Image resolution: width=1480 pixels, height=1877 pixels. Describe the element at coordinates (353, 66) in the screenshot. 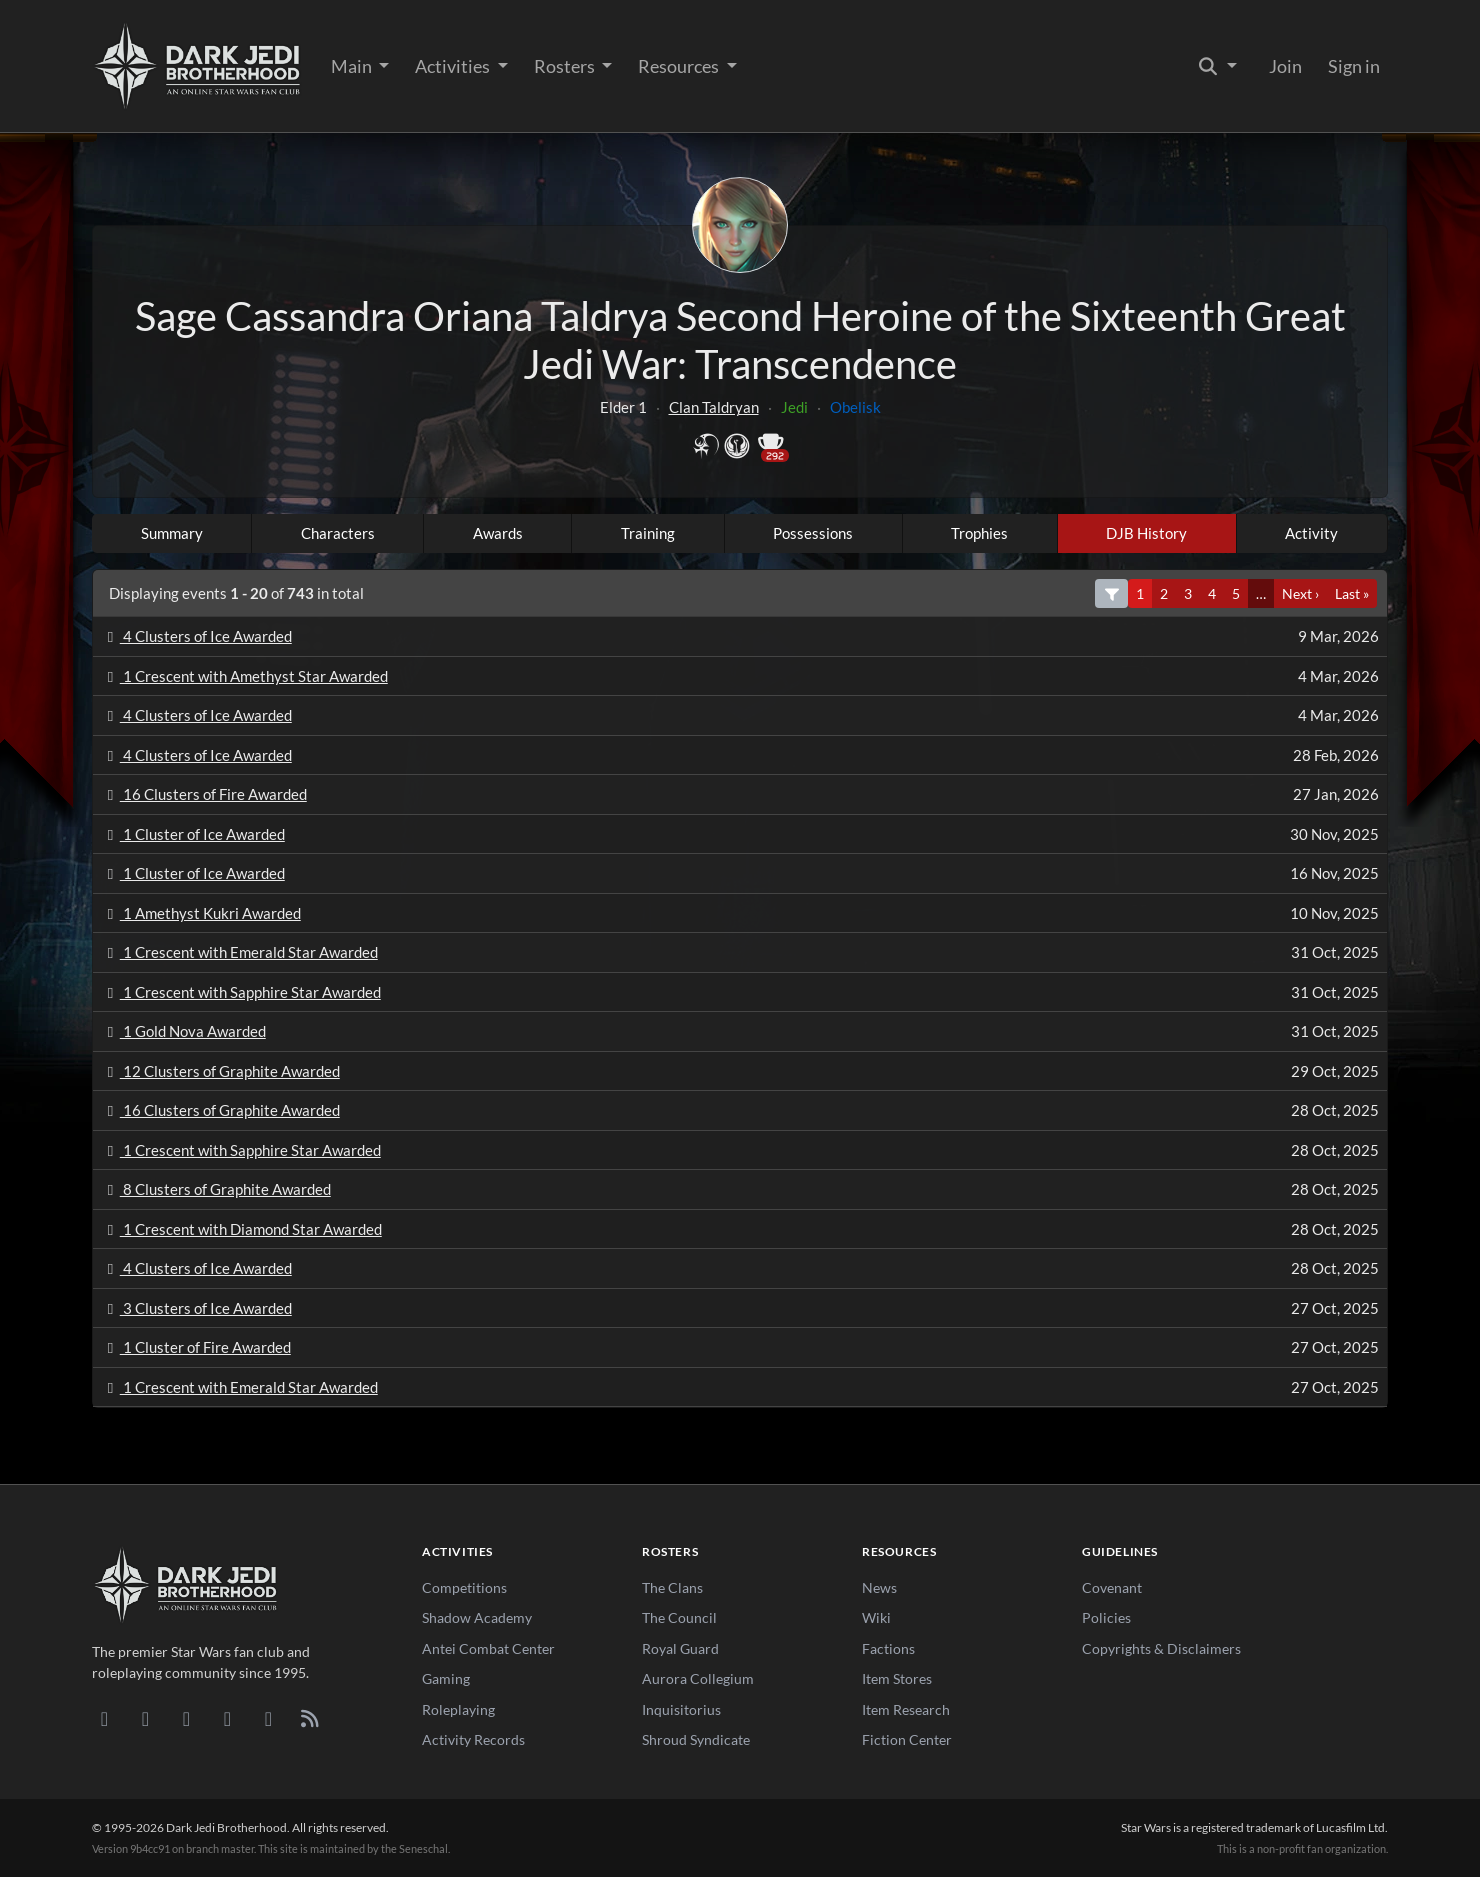

I see `Main` at that location.